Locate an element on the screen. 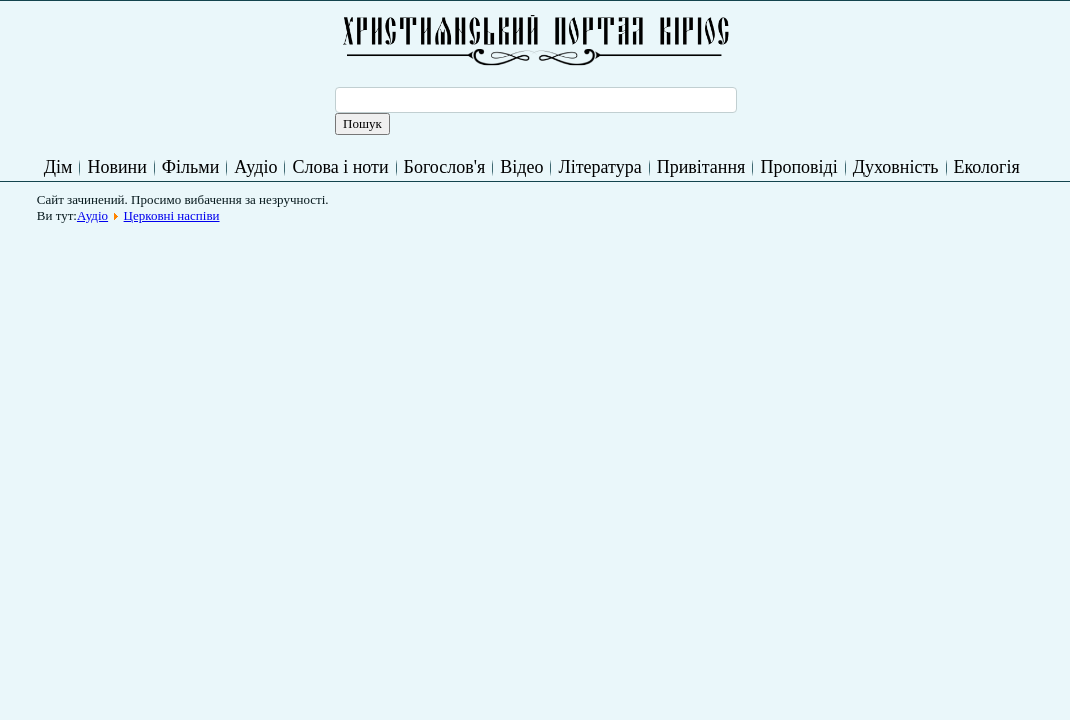 Image resolution: width=1070 pixels, height=720 pixels. Церковні наспіви is located at coordinates (172, 215).